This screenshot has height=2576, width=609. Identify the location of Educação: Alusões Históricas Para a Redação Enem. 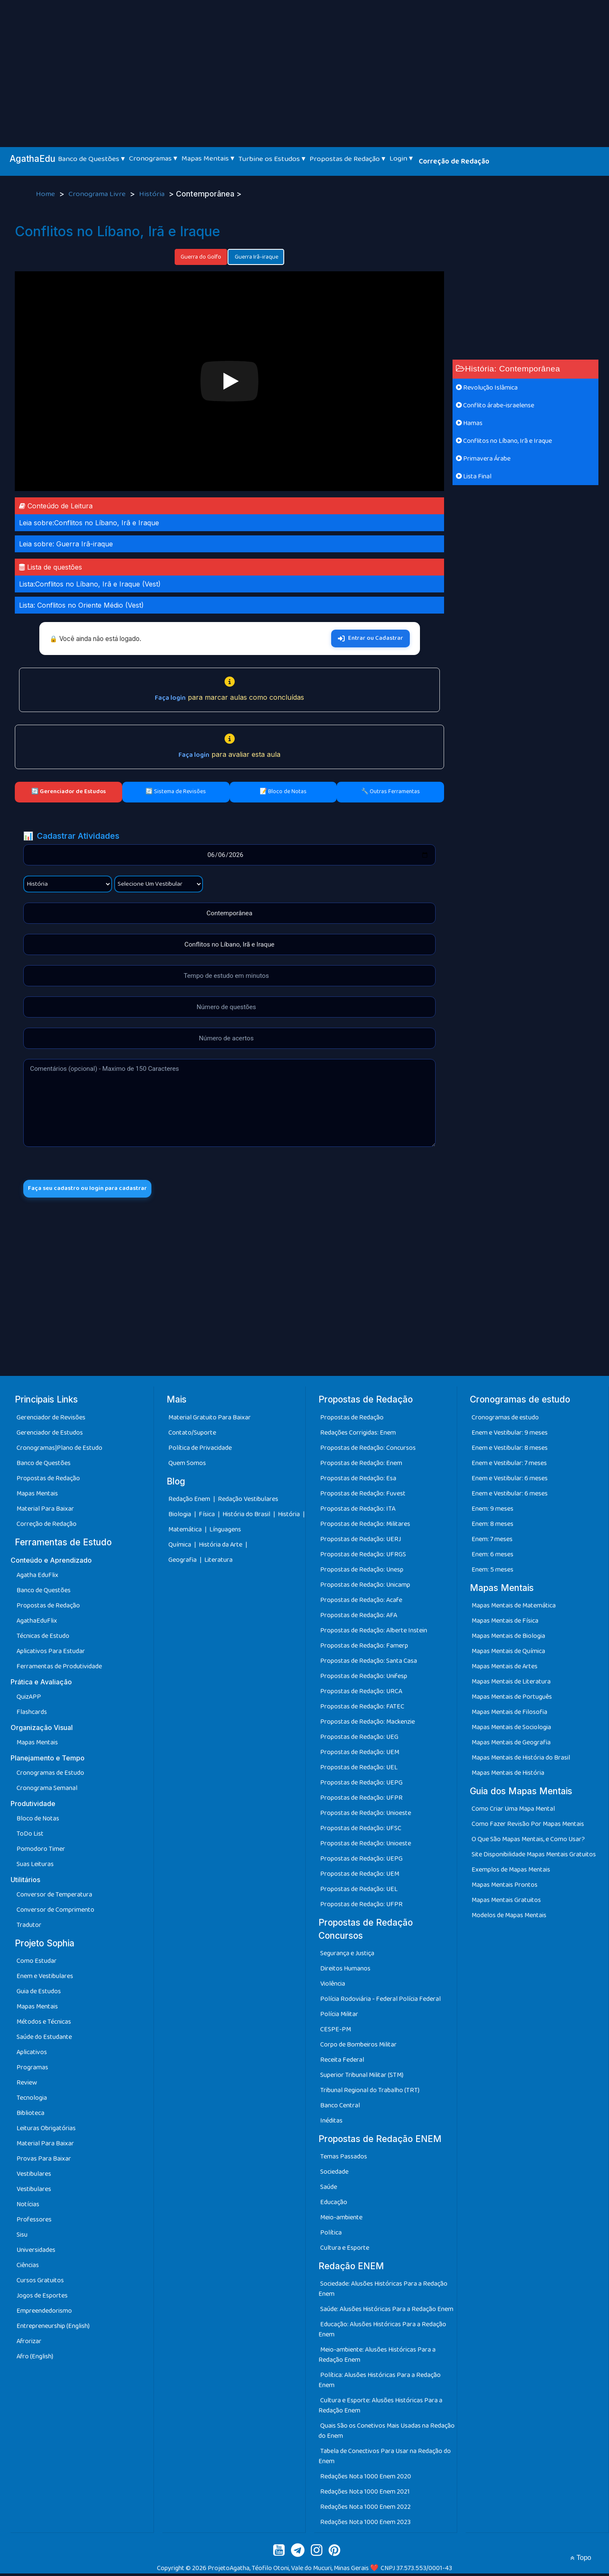
(382, 2332).